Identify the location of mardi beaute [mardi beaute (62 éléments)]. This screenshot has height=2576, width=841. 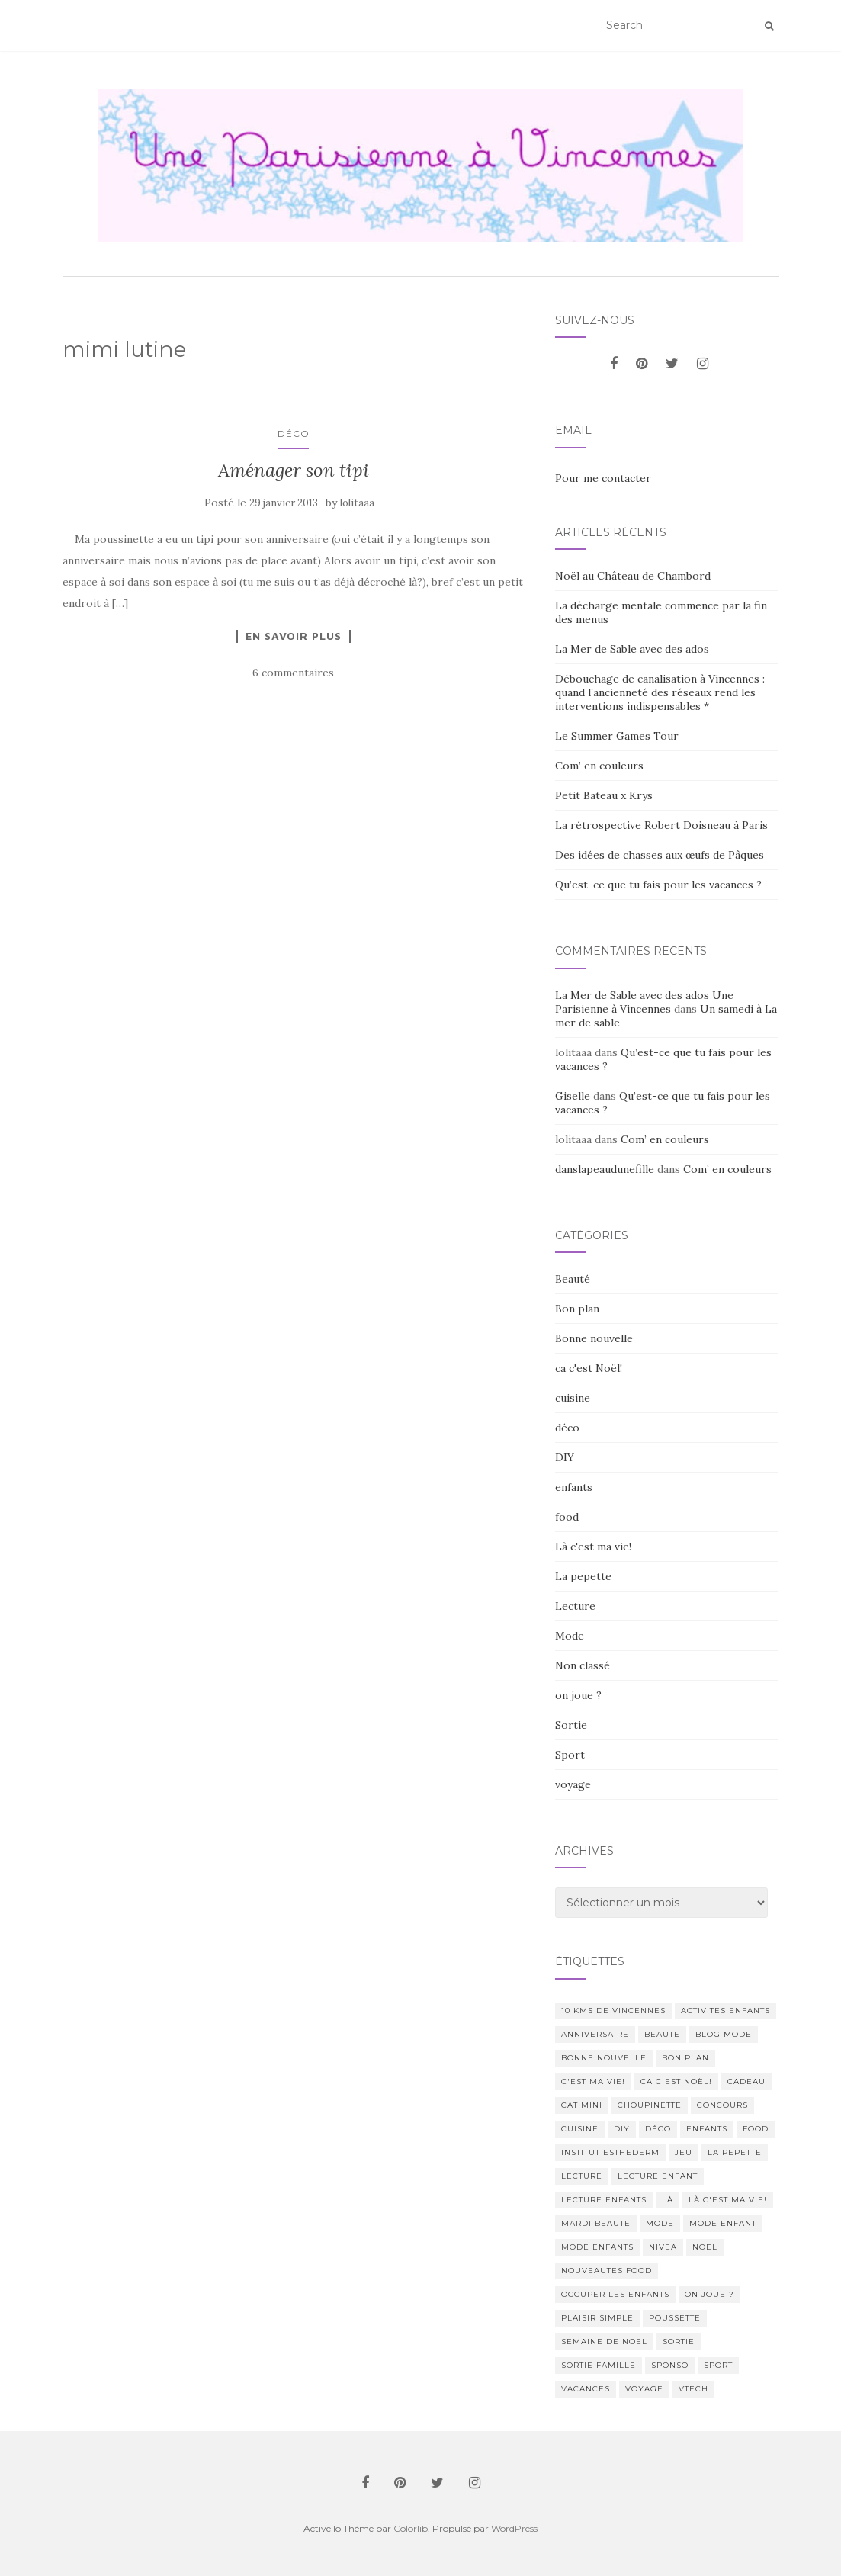
(596, 2223).